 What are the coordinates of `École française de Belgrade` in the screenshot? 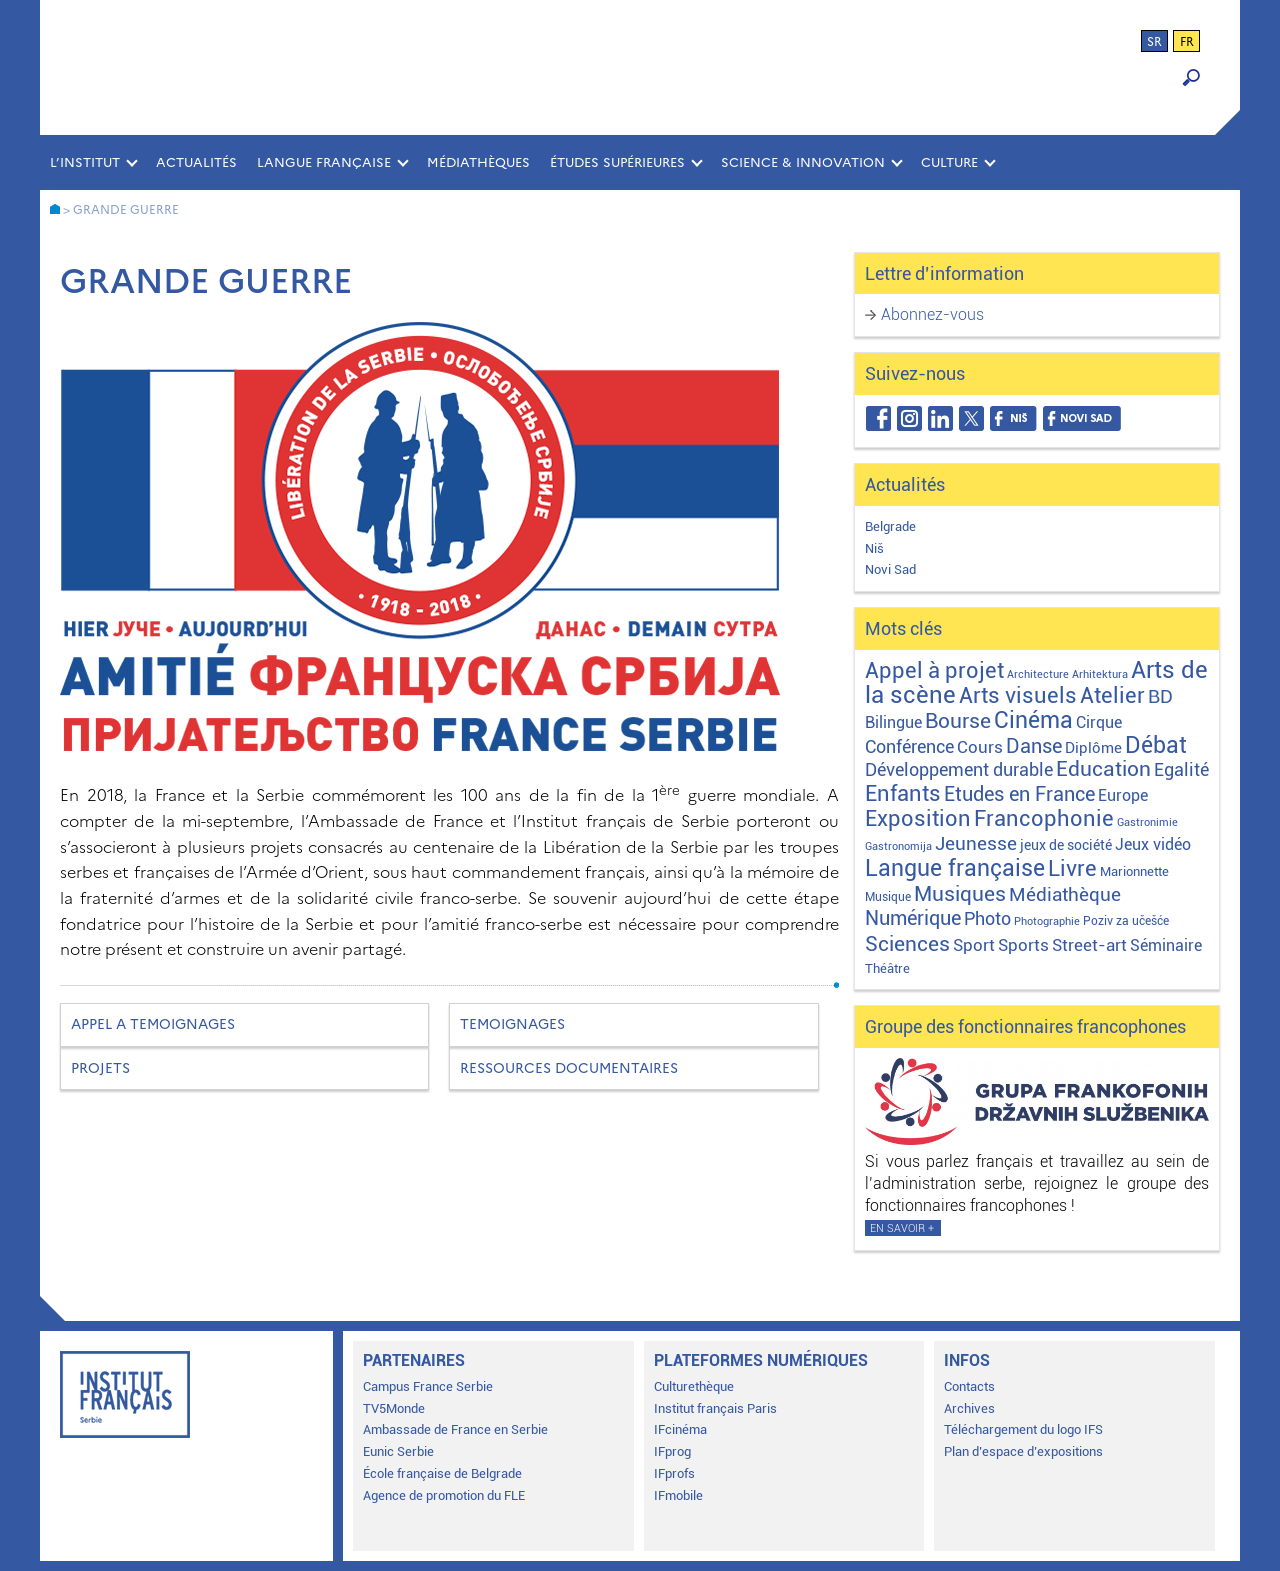 It's located at (442, 1473).